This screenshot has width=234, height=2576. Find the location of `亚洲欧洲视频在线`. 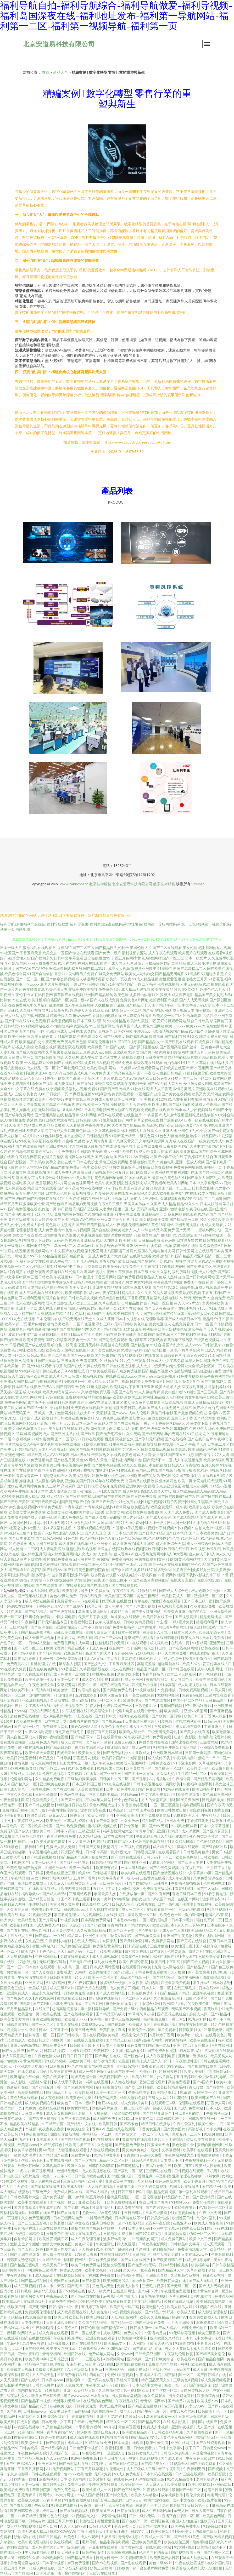

亚洲欧洲视频在线 is located at coordinates (47, 2019).